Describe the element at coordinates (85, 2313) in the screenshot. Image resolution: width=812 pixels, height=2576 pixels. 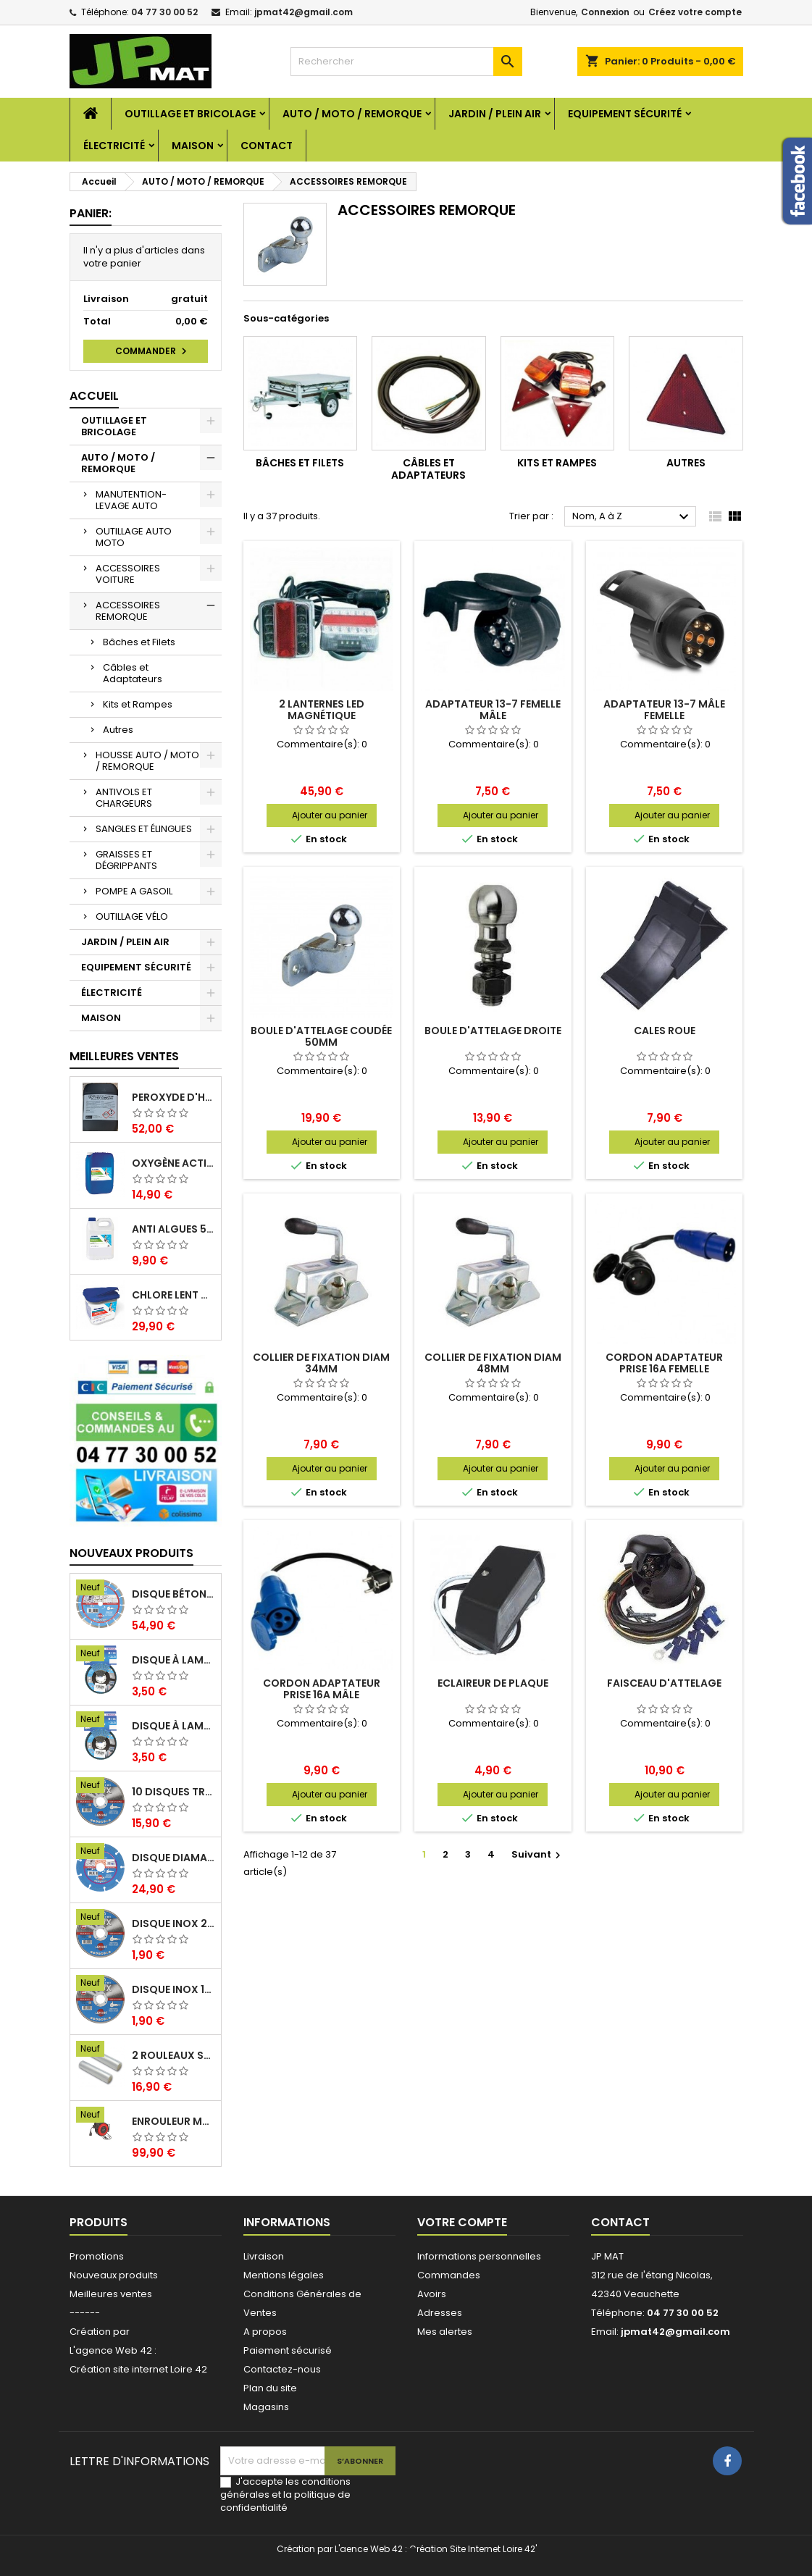
I see `------` at that location.